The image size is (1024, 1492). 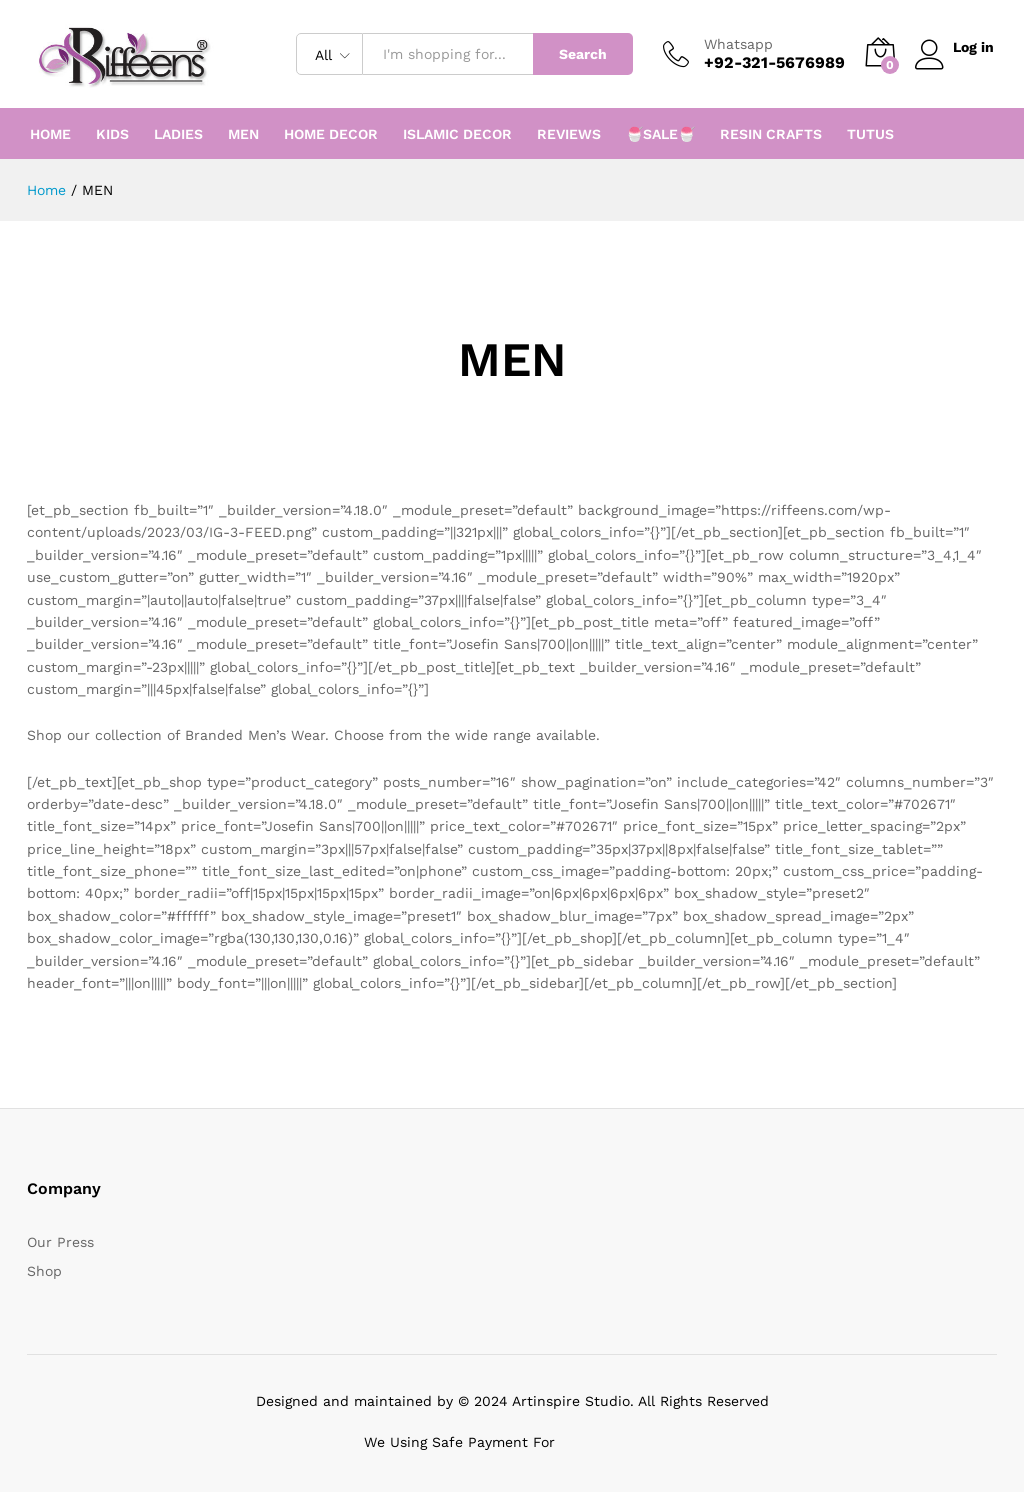 What do you see at coordinates (870, 134) in the screenshot?
I see `TUTUS` at bounding box center [870, 134].